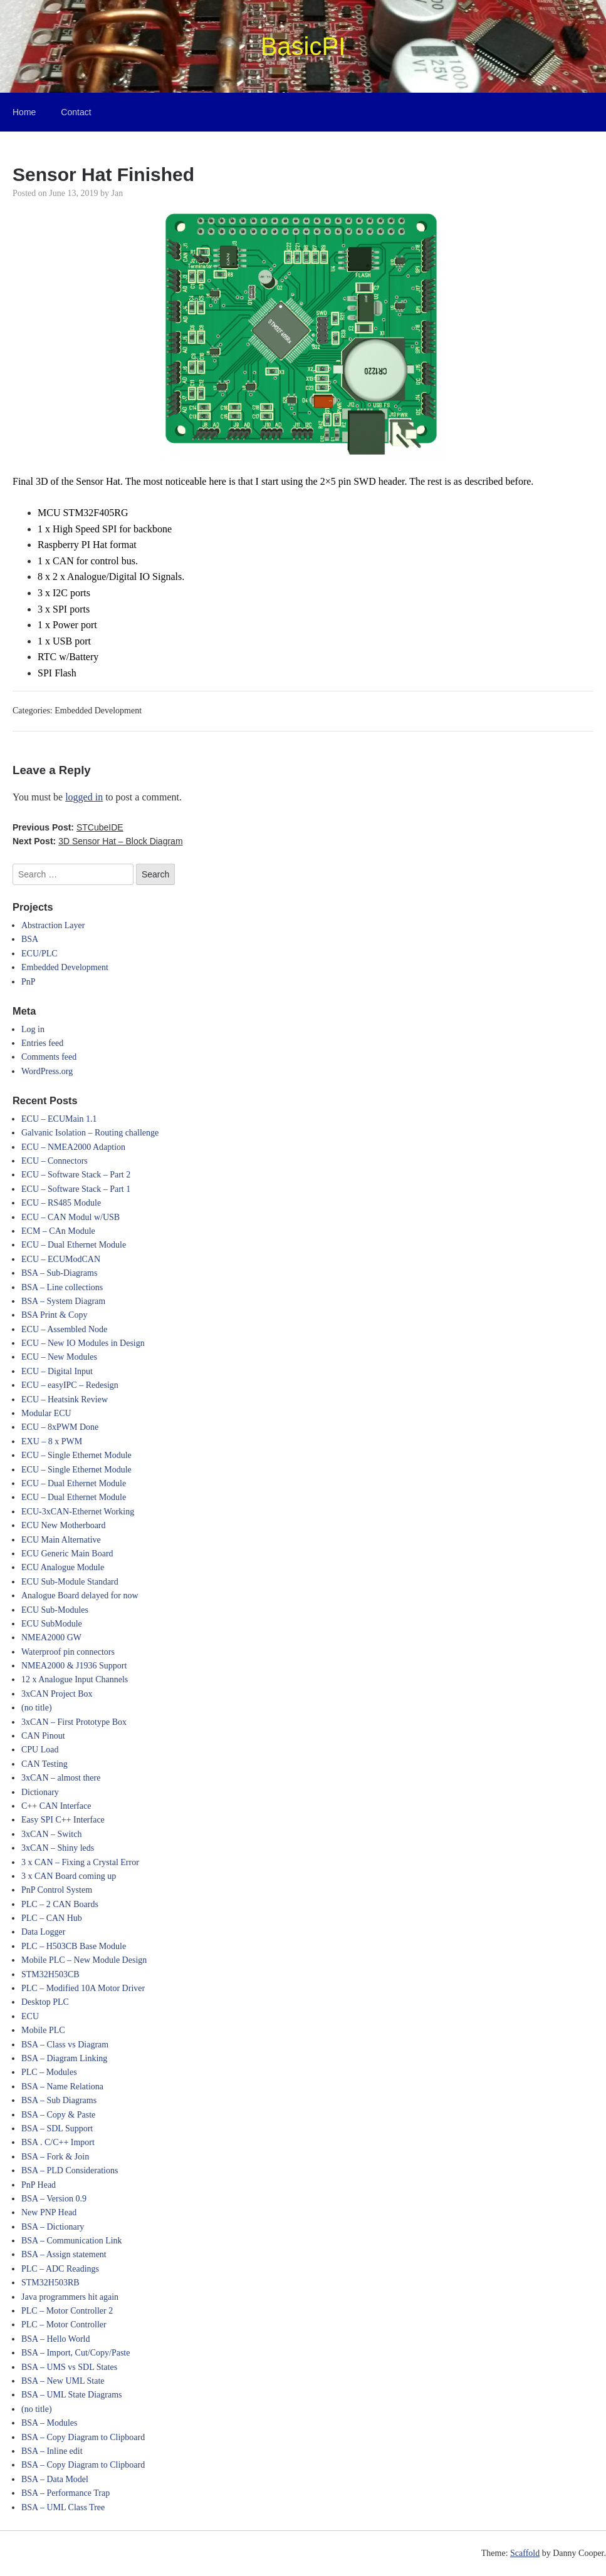 Image resolution: width=606 pixels, height=2576 pixels. What do you see at coordinates (60, 2268) in the screenshot?
I see `PLC – ADC Readings` at bounding box center [60, 2268].